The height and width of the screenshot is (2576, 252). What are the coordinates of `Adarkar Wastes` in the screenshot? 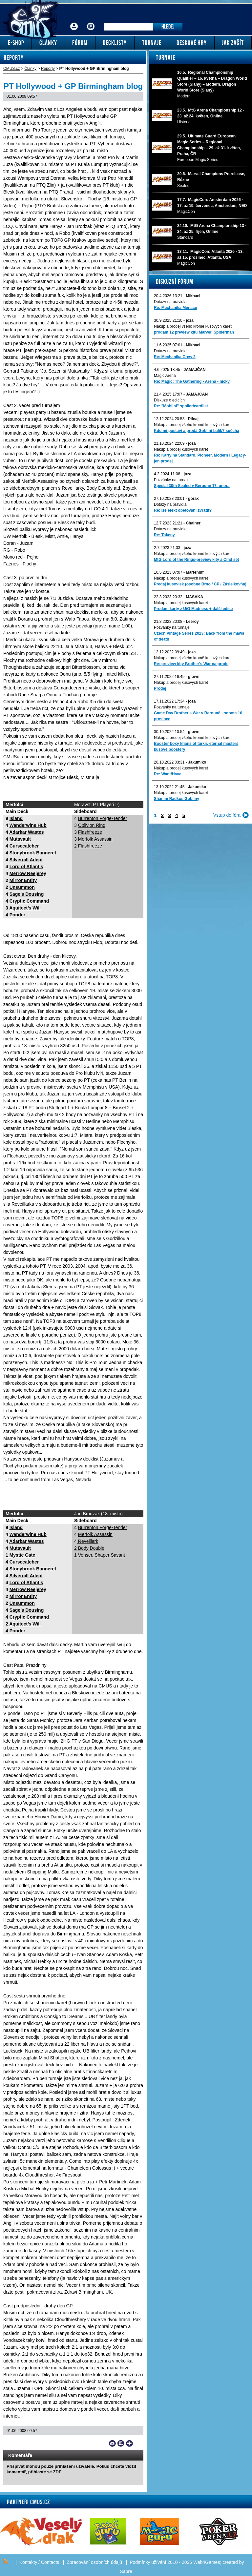 It's located at (26, 832).